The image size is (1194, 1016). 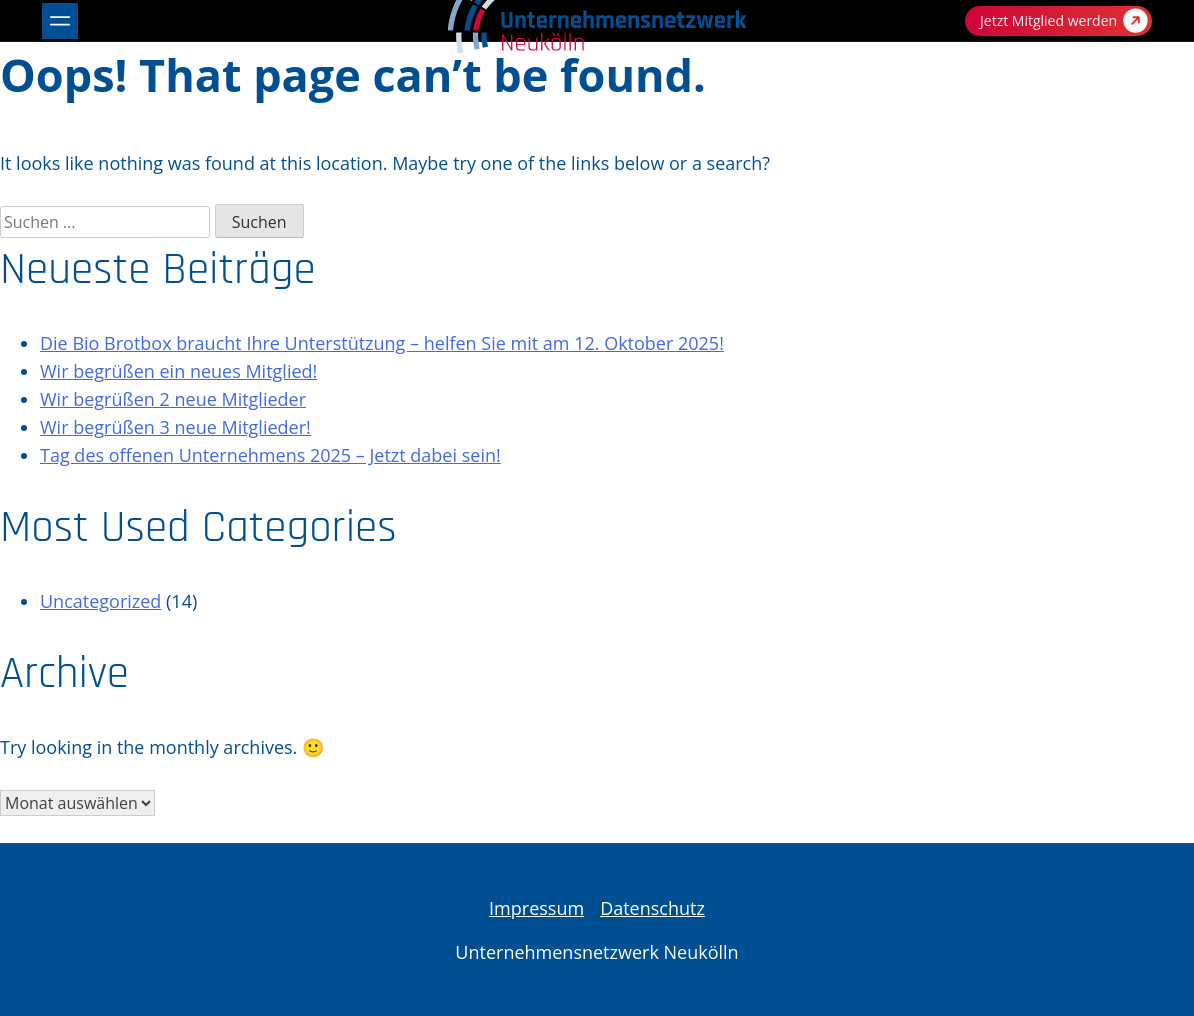 What do you see at coordinates (178, 371) in the screenshot?
I see `Wir begrüßen ein neues Mitglied!` at bounding box center [178, 371].